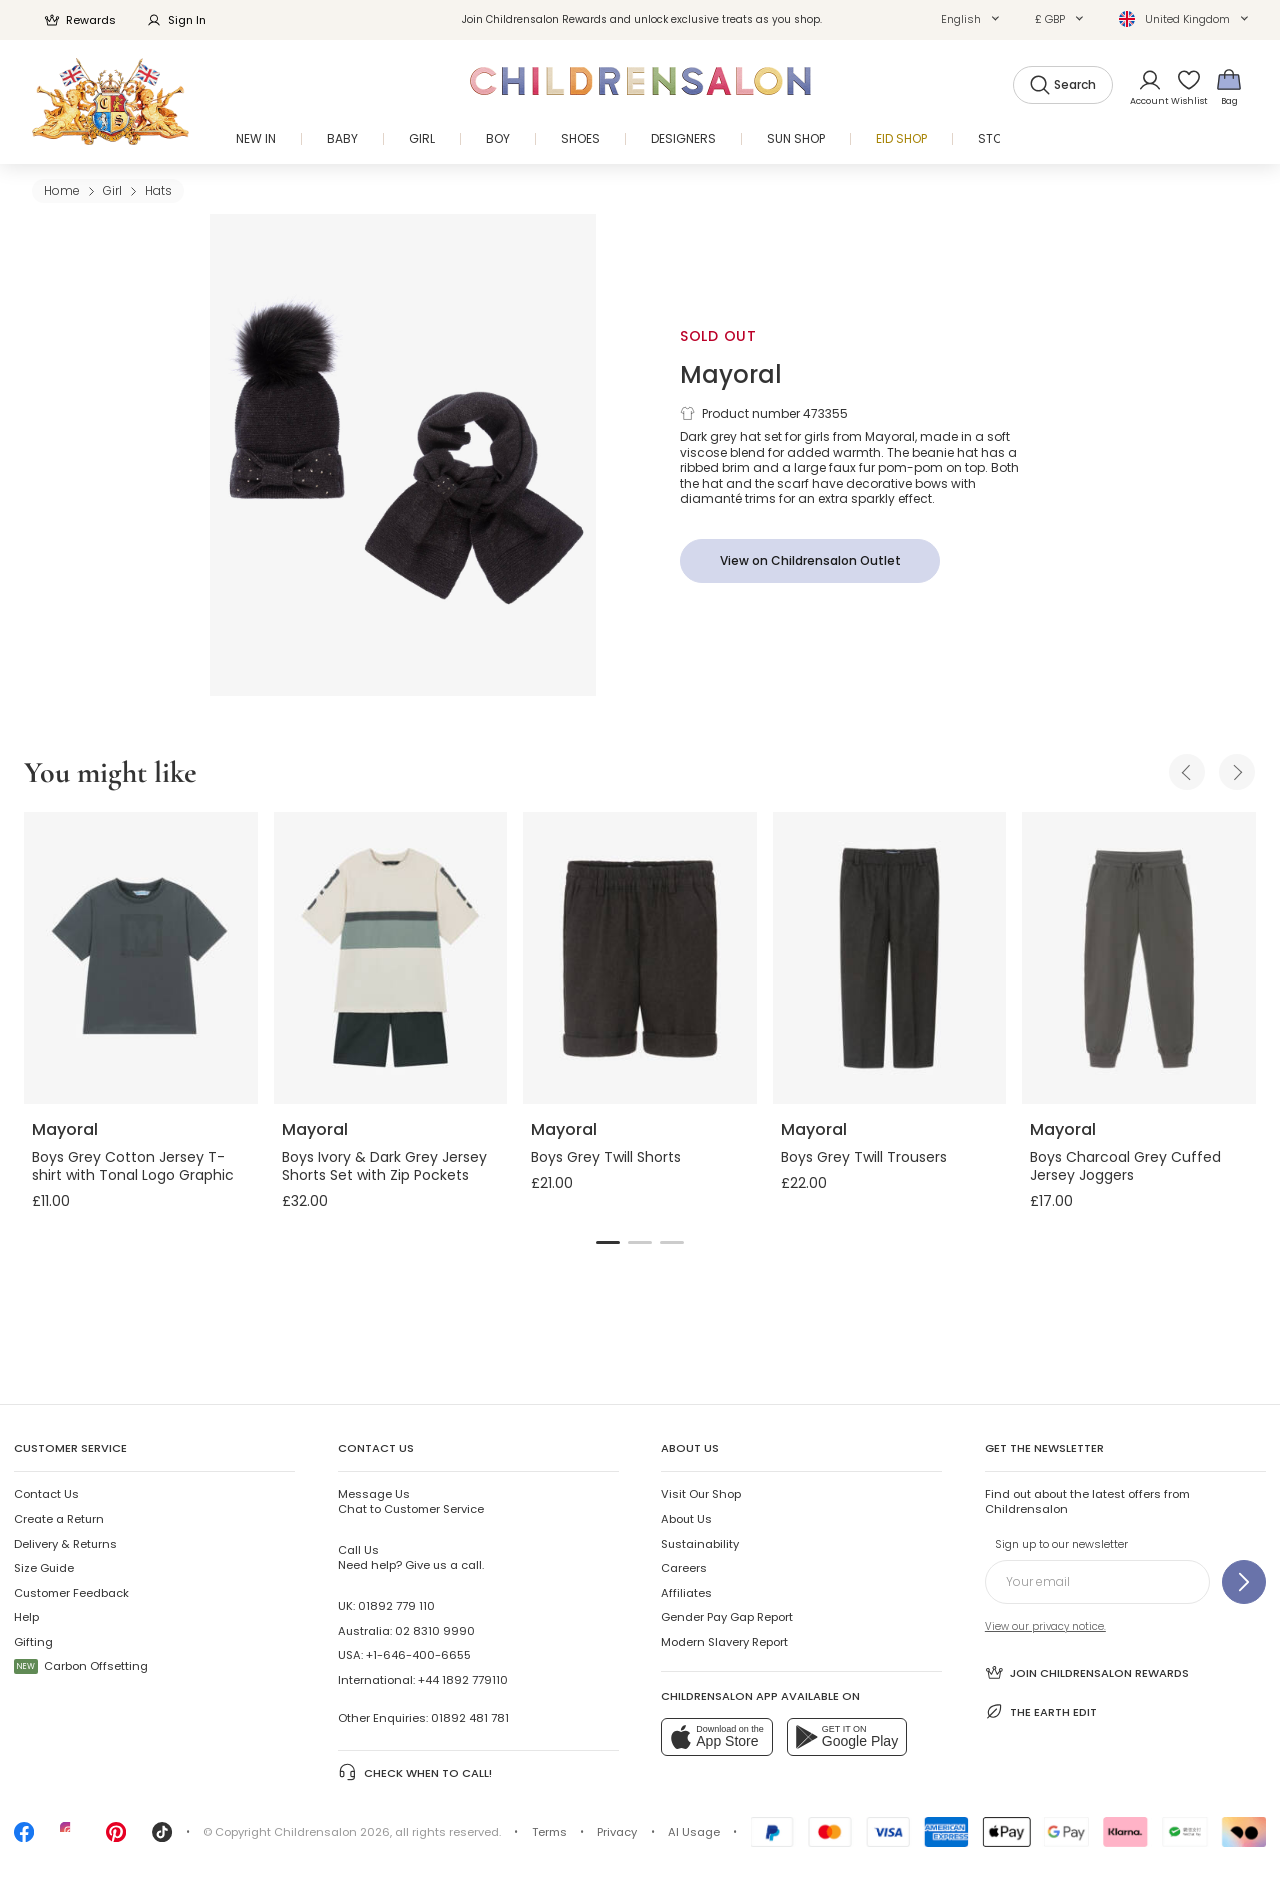  What do you see at coordinates (686, 1593) in the screenshot?
I see `Affiliates` at bounding box center [686, 1593].